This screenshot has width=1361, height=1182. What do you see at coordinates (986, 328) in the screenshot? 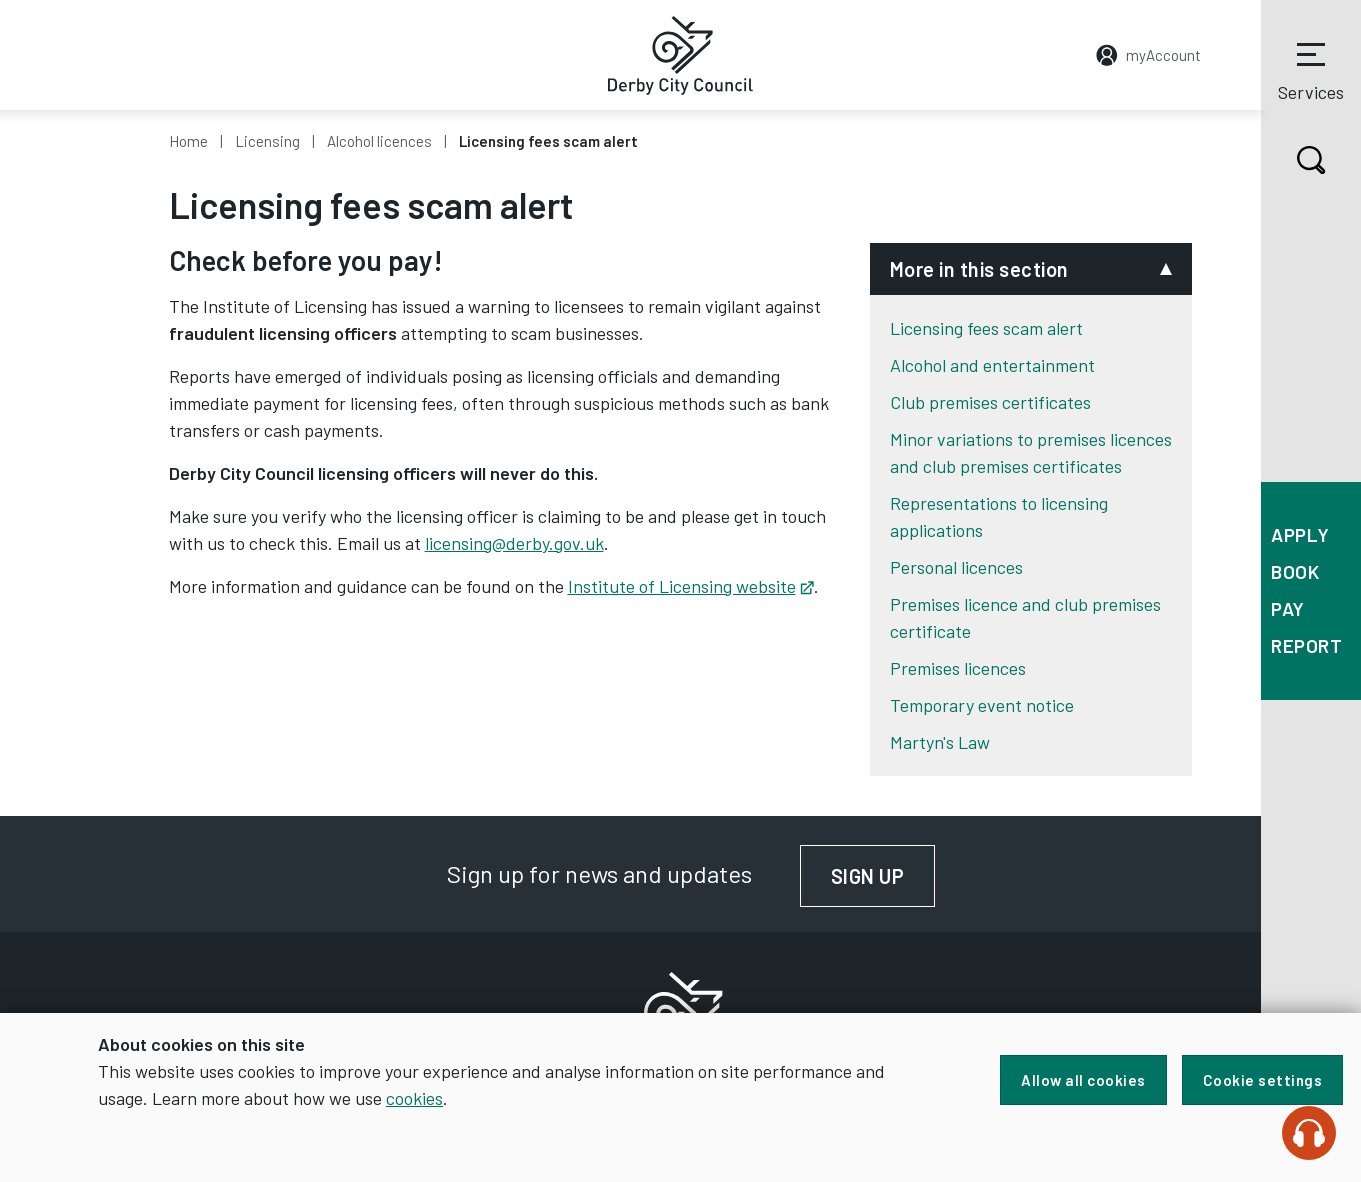
I see `Licensing fees scam alert` at bounding box center [986, 328].